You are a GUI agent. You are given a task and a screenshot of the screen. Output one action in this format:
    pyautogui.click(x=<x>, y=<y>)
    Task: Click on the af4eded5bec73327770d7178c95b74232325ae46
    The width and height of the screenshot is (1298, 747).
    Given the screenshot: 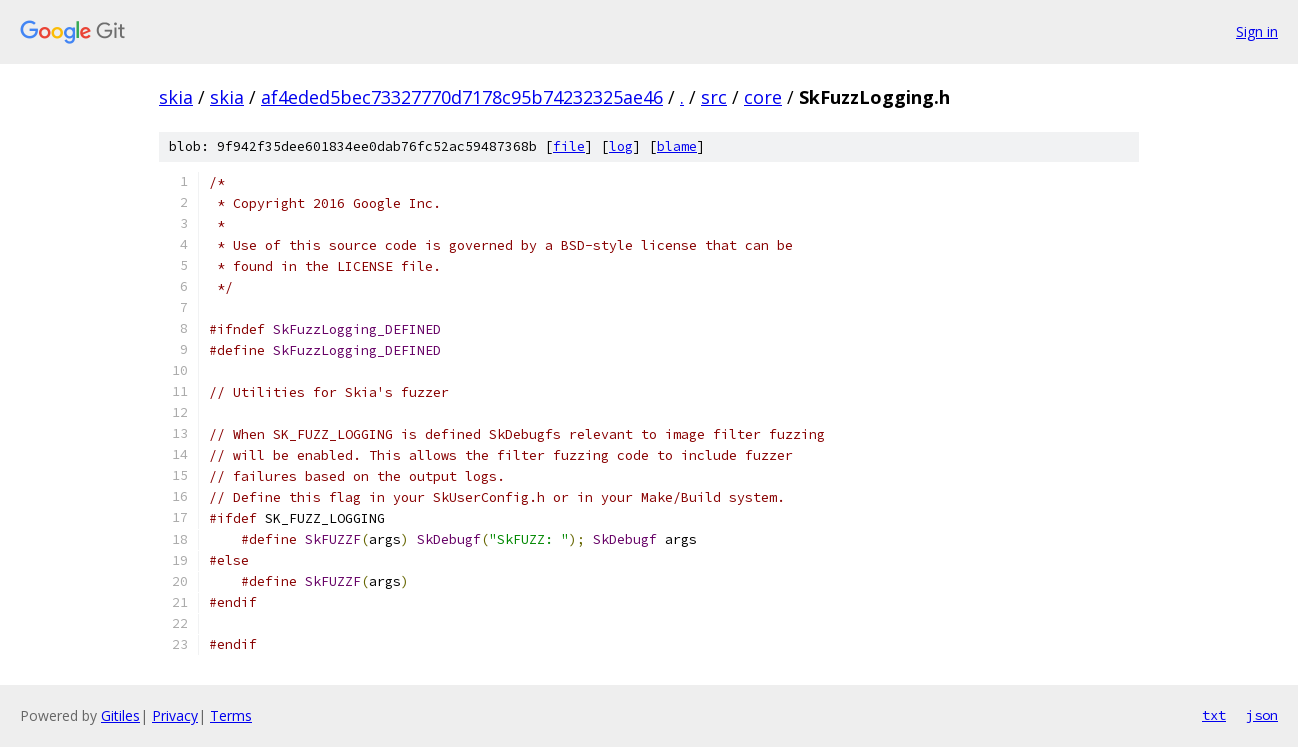 What is the action you would take?
    pyautogui.click(x=462, y=97)
    